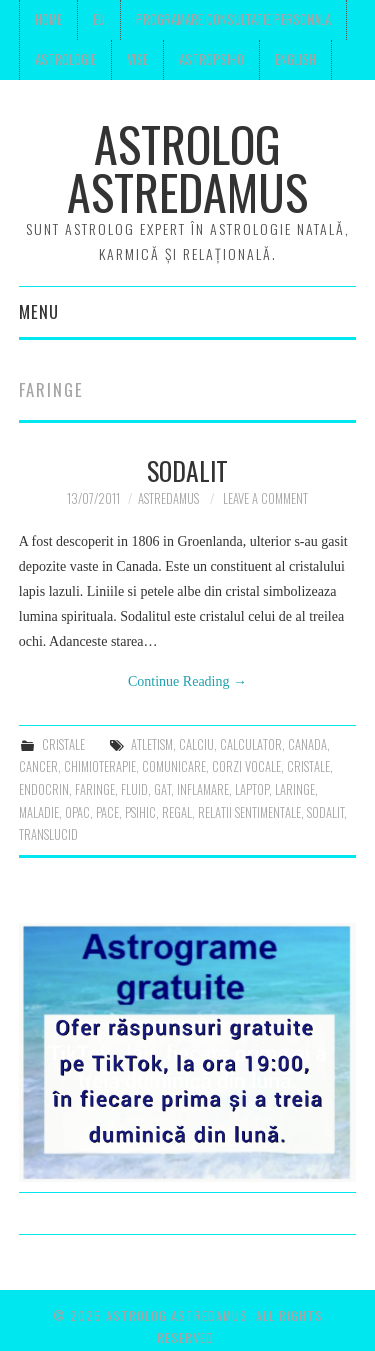 The image size is (375, 1351). Describe the element at coordinates (39, 311) in the screenshot. I see `Menu` at that location.